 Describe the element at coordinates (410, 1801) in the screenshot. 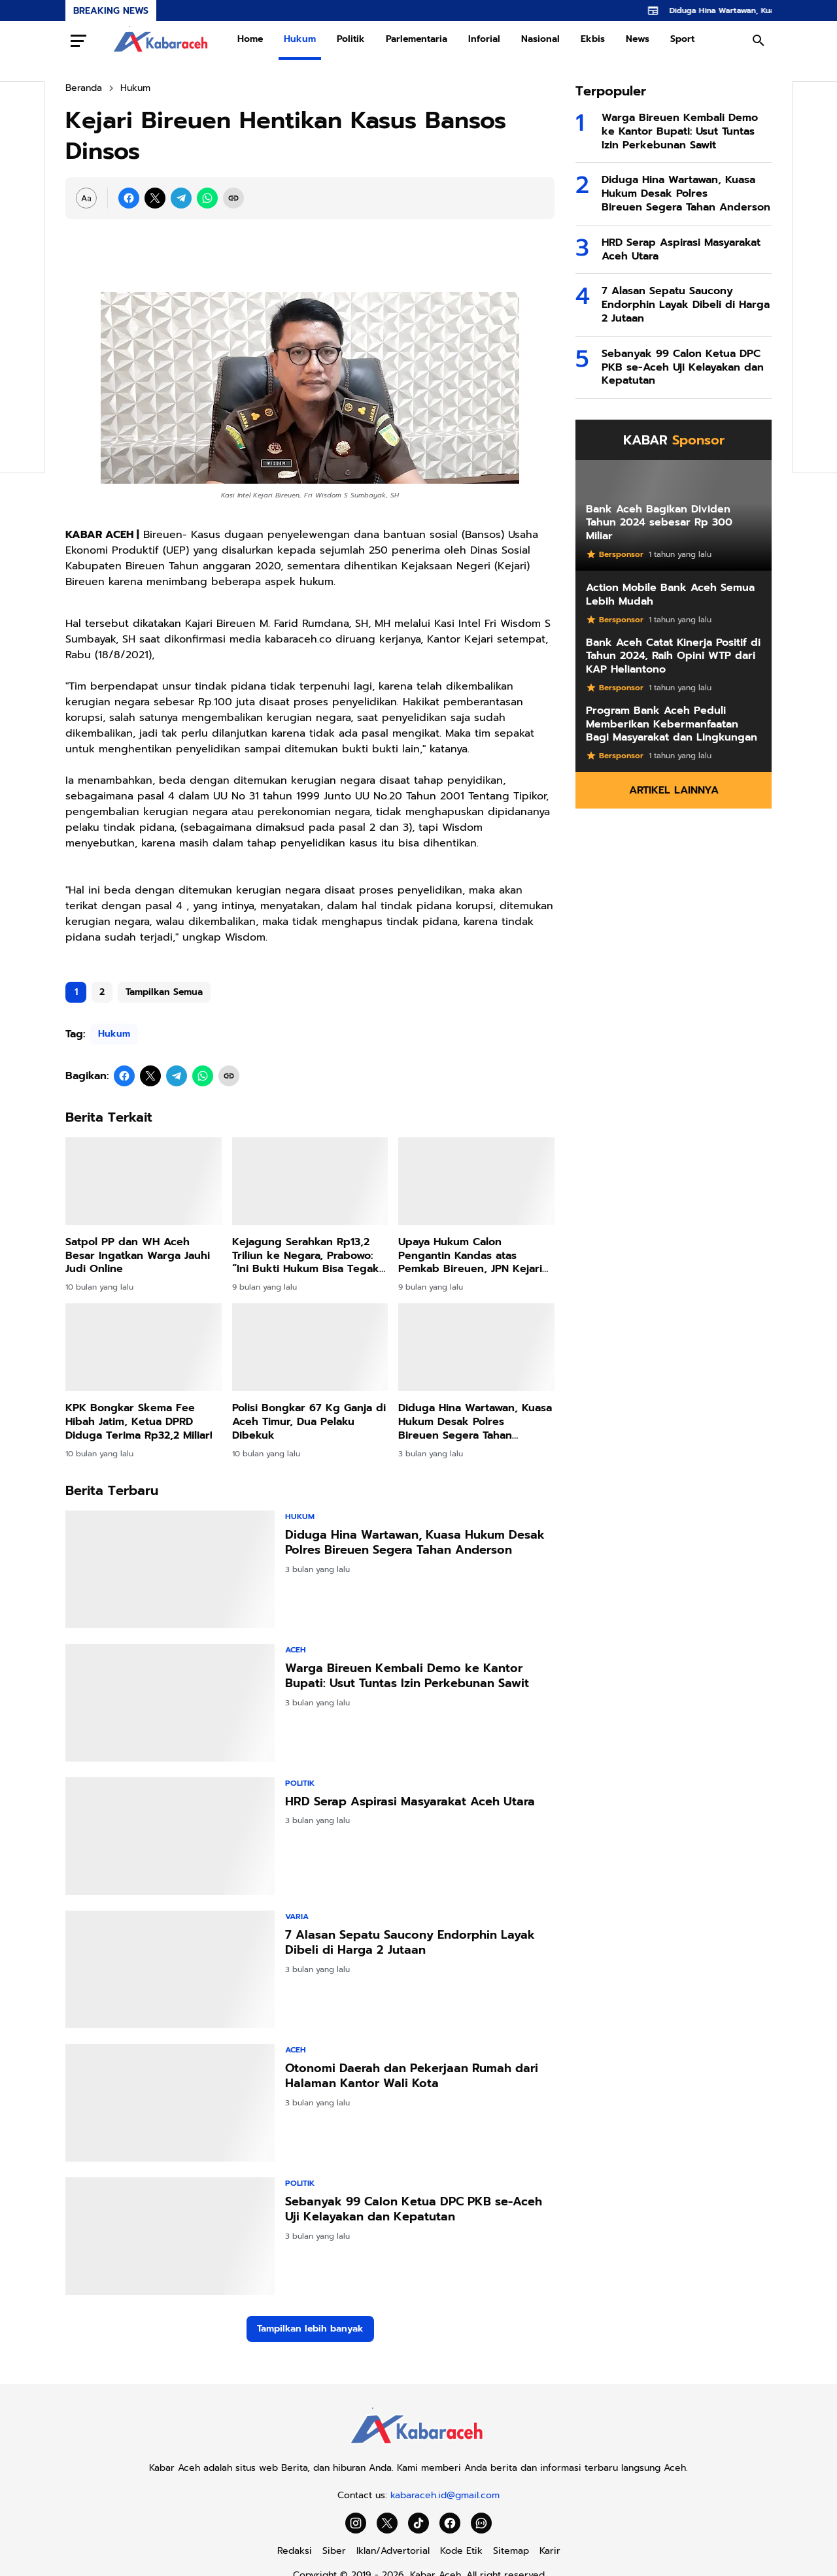

I see `HRD Serap Aspirasi Masyarakat Aceh Utara` at that location.